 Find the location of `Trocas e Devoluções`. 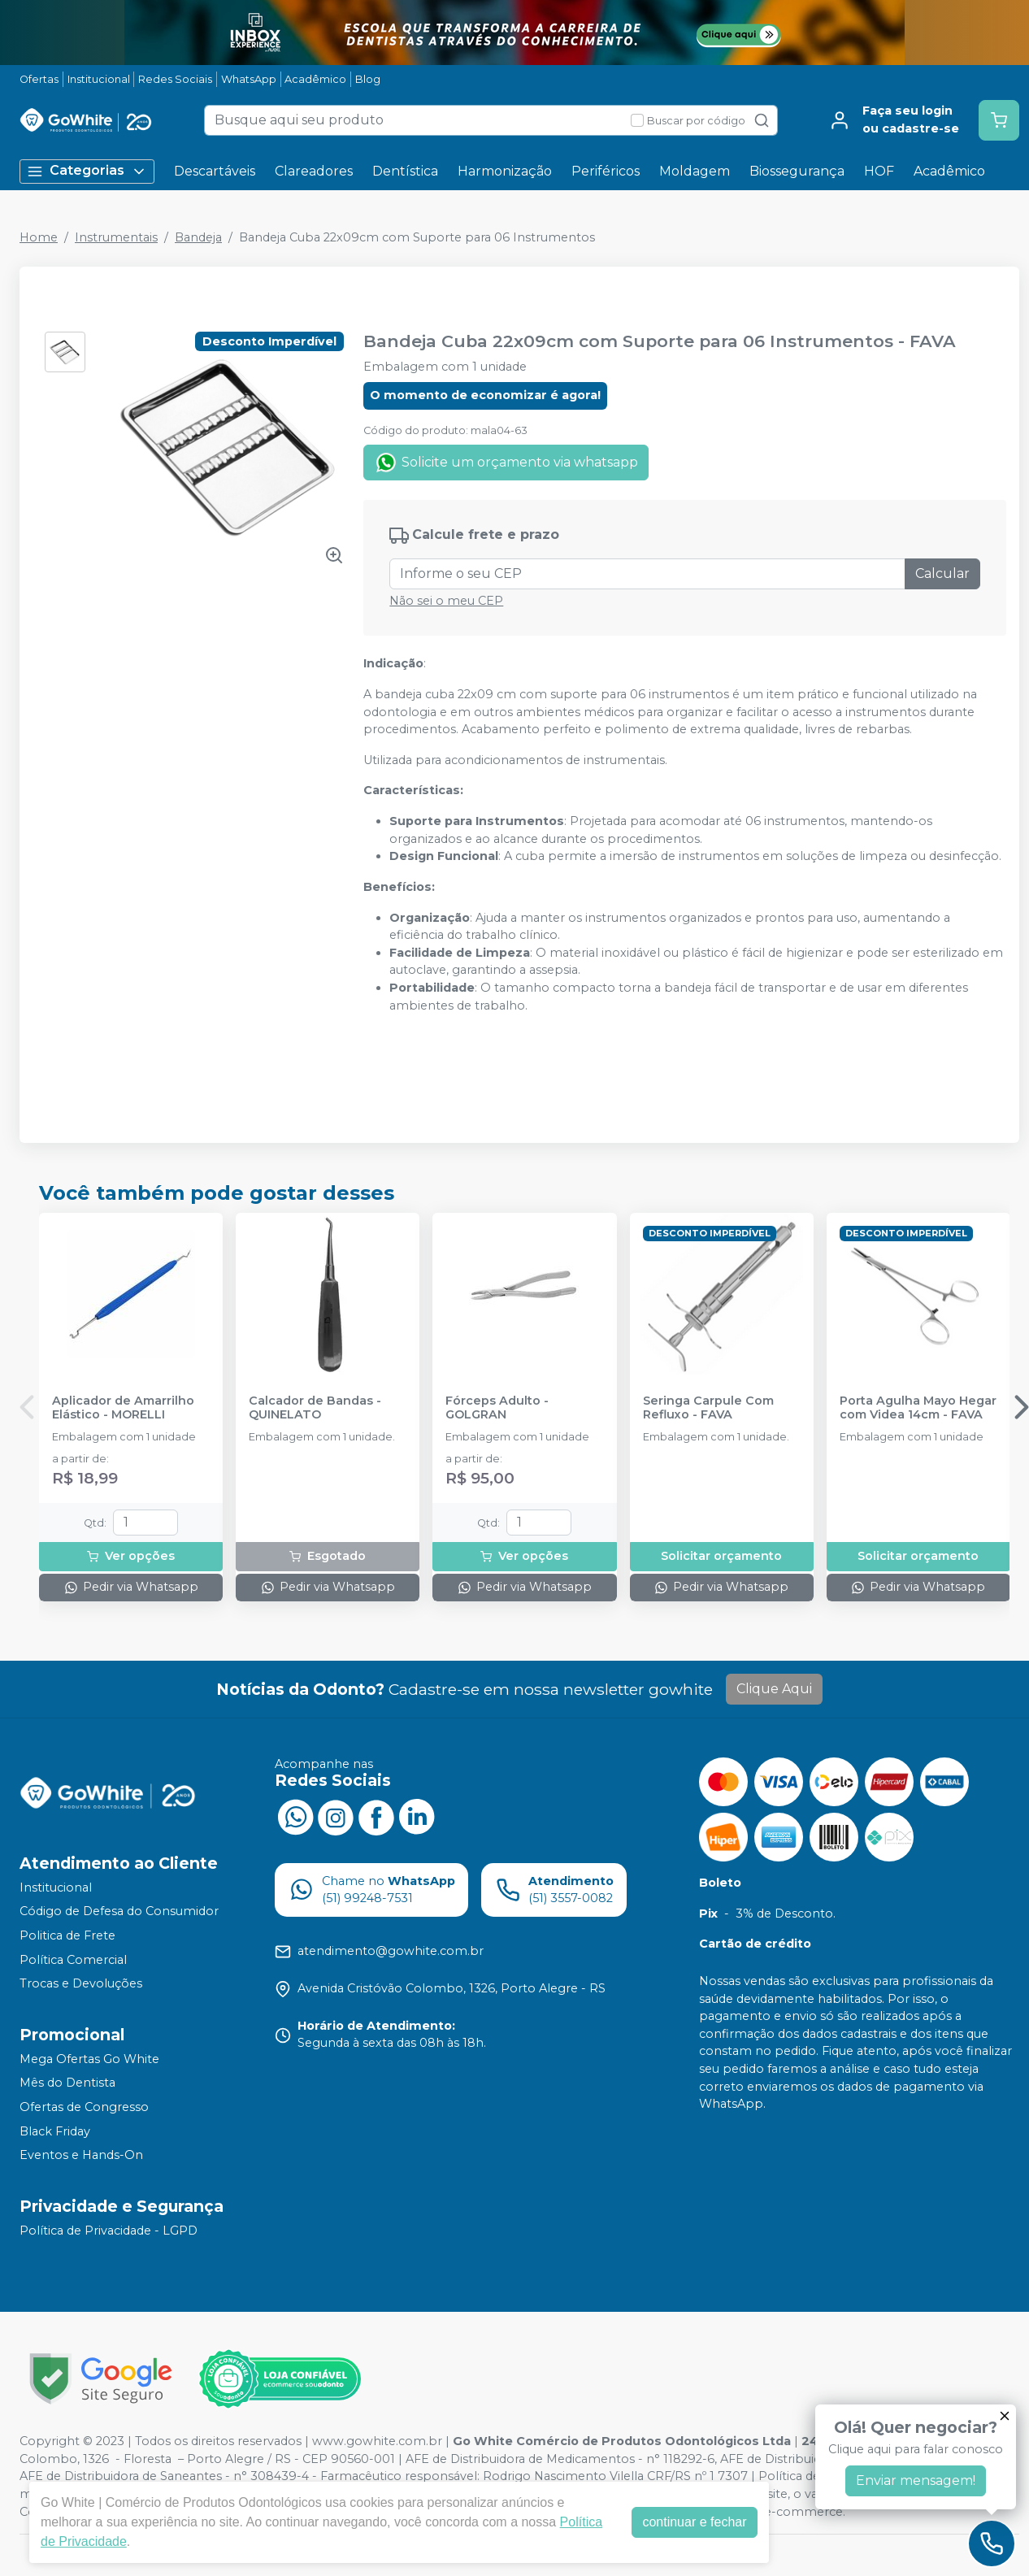

Trocas e Devoluções is located at coordinates (81, 1983).